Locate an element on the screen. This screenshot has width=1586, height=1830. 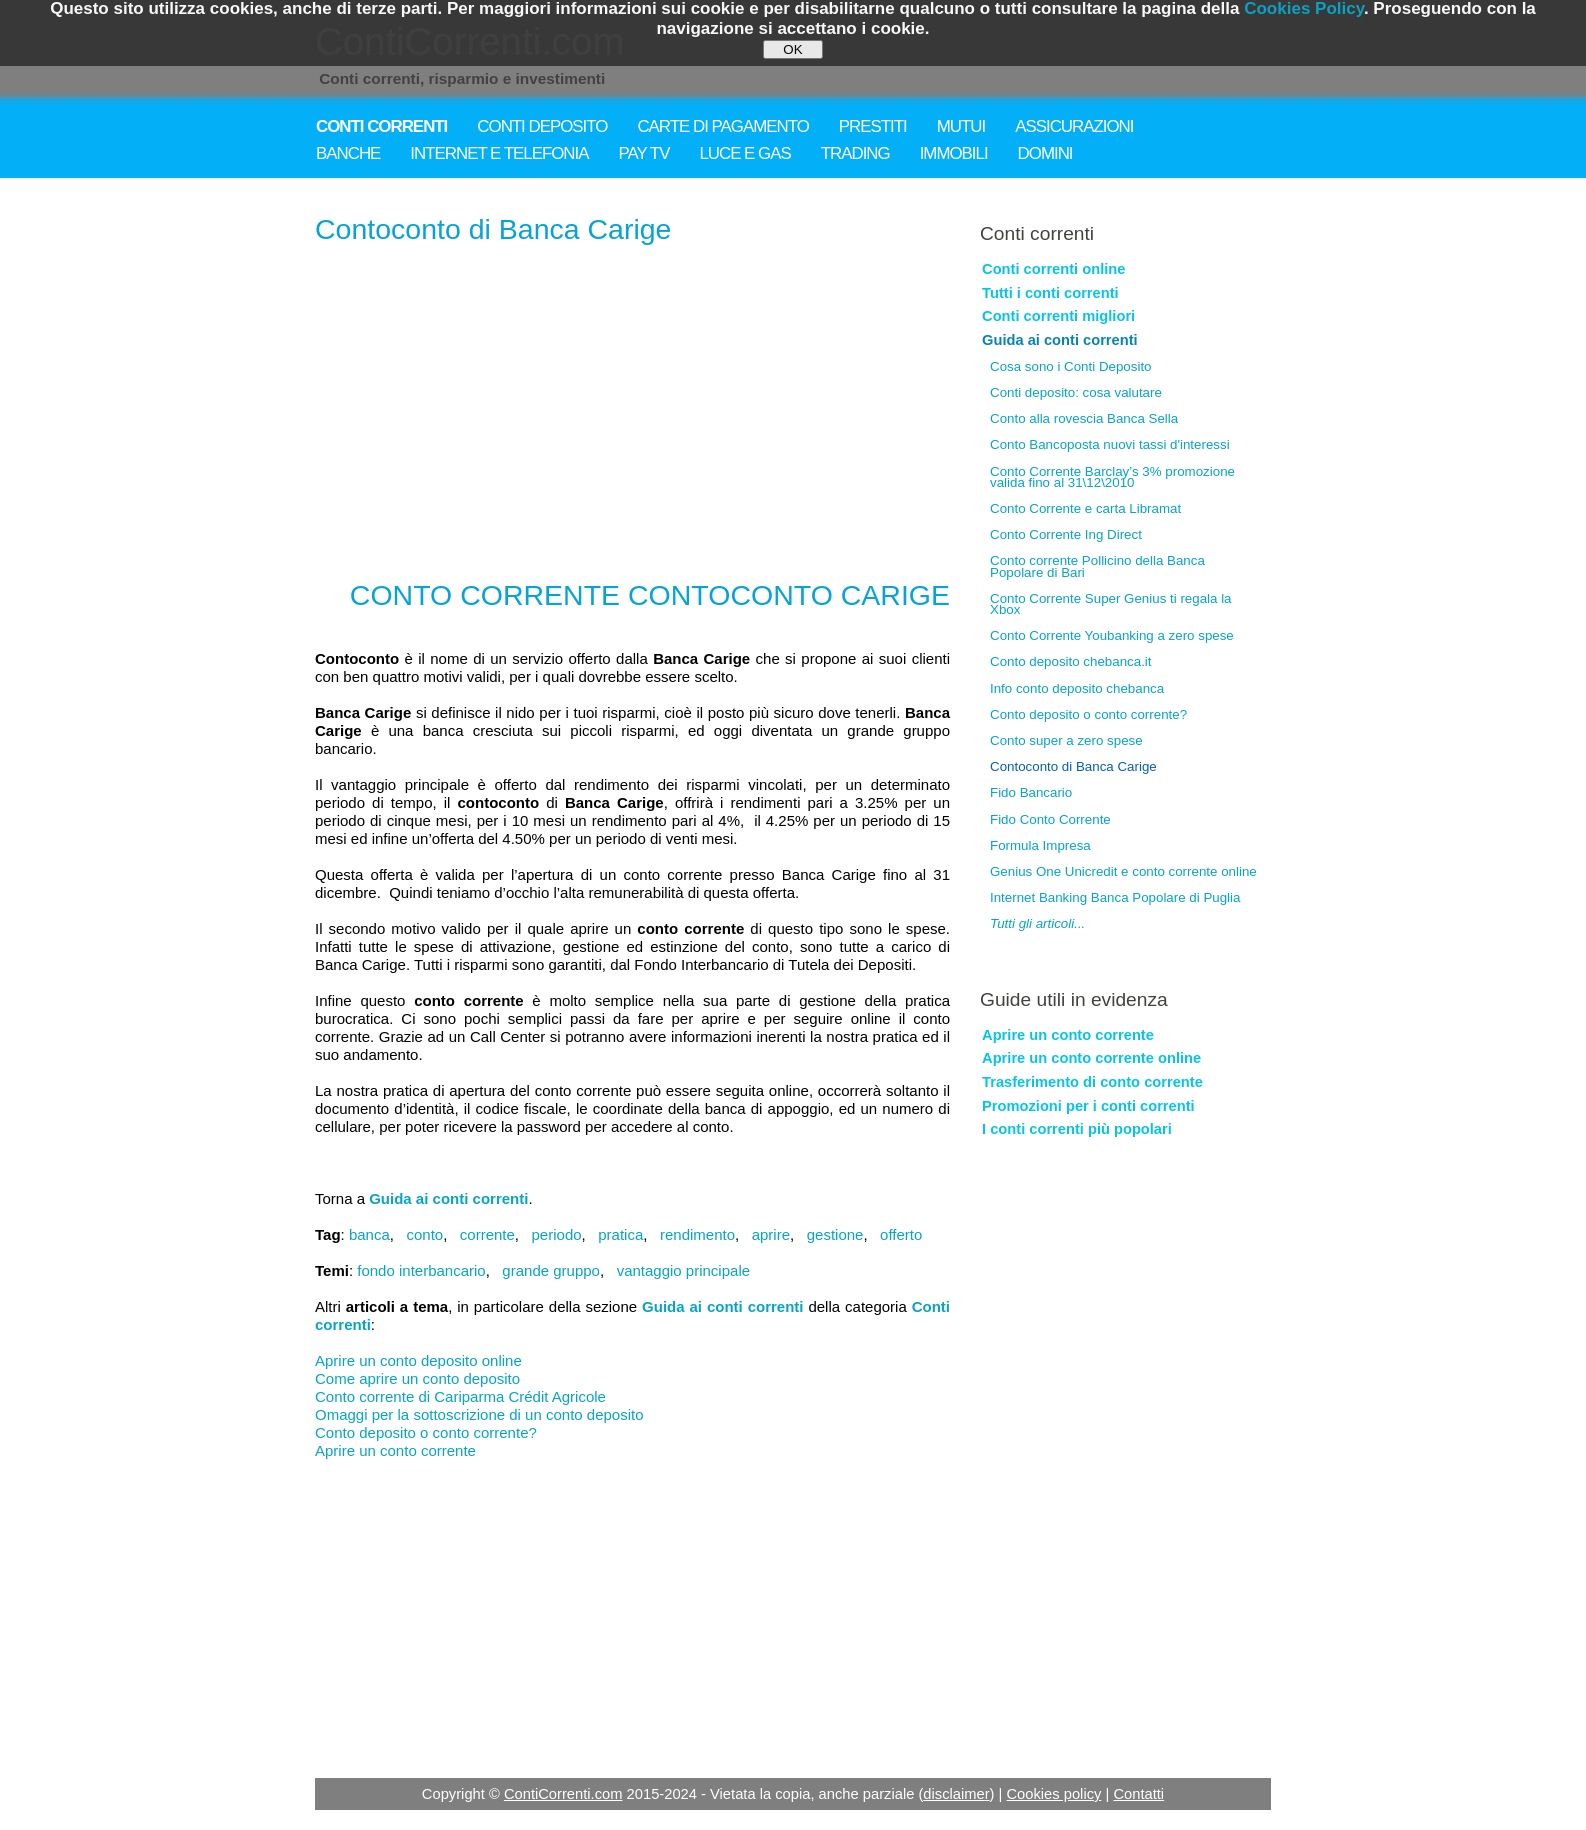
Conto Bancoposta nuovi tassi d'interessi is located at coordinates (1110, 444).